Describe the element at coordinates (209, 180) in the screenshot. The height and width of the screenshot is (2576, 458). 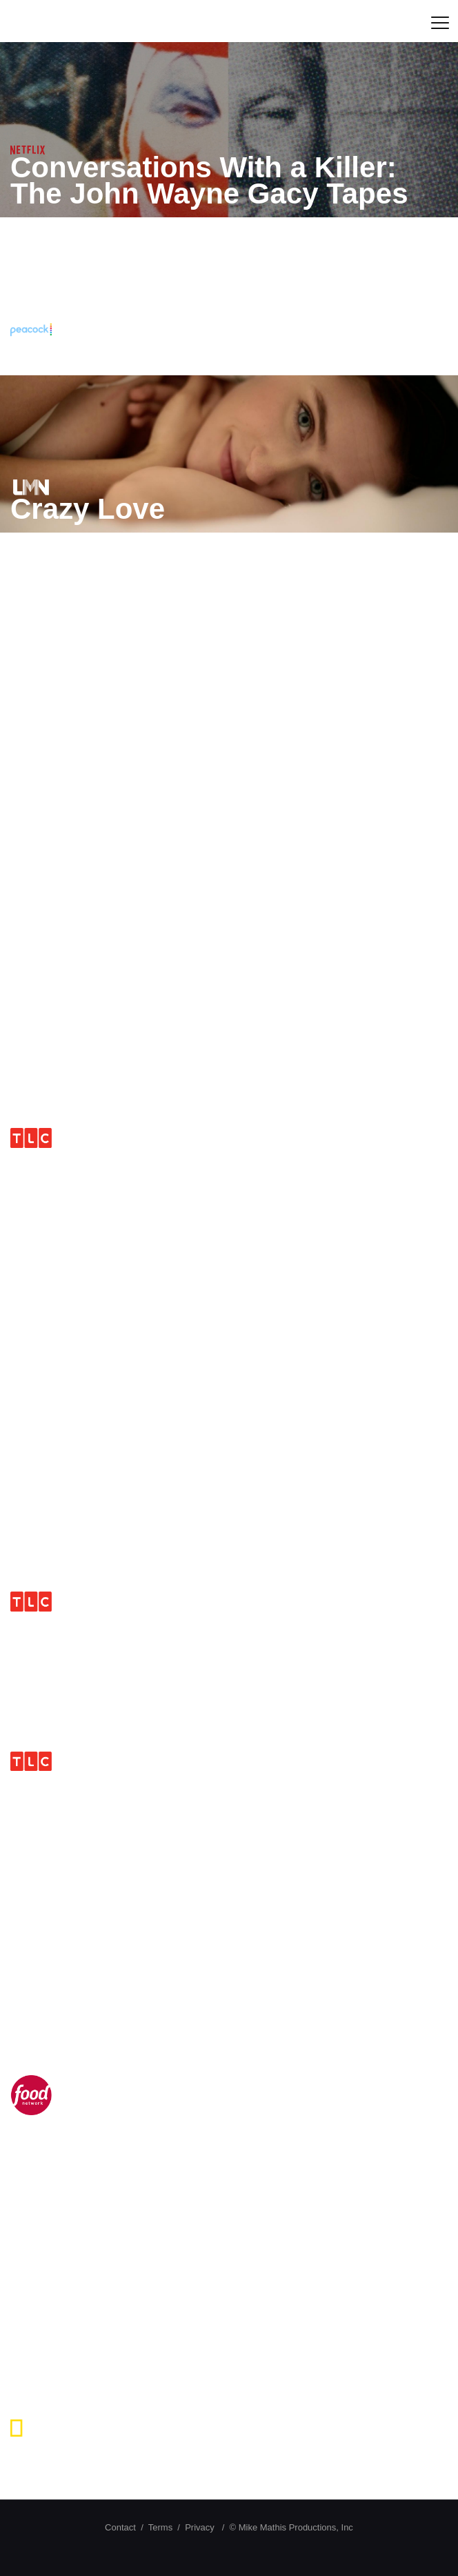
I see `Conversations With a Killer: The John Wayne Gacy Tapes` at that location.